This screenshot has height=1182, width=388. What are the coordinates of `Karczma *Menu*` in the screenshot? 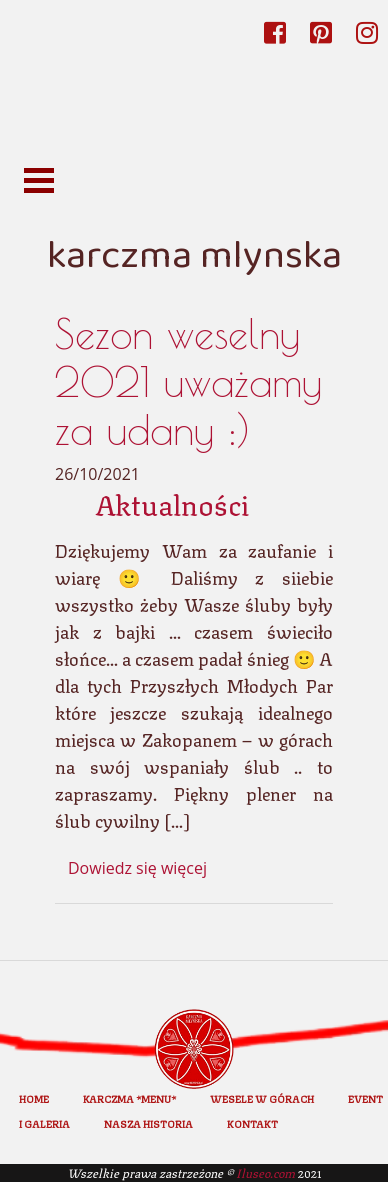 It's located at (129, 1098).